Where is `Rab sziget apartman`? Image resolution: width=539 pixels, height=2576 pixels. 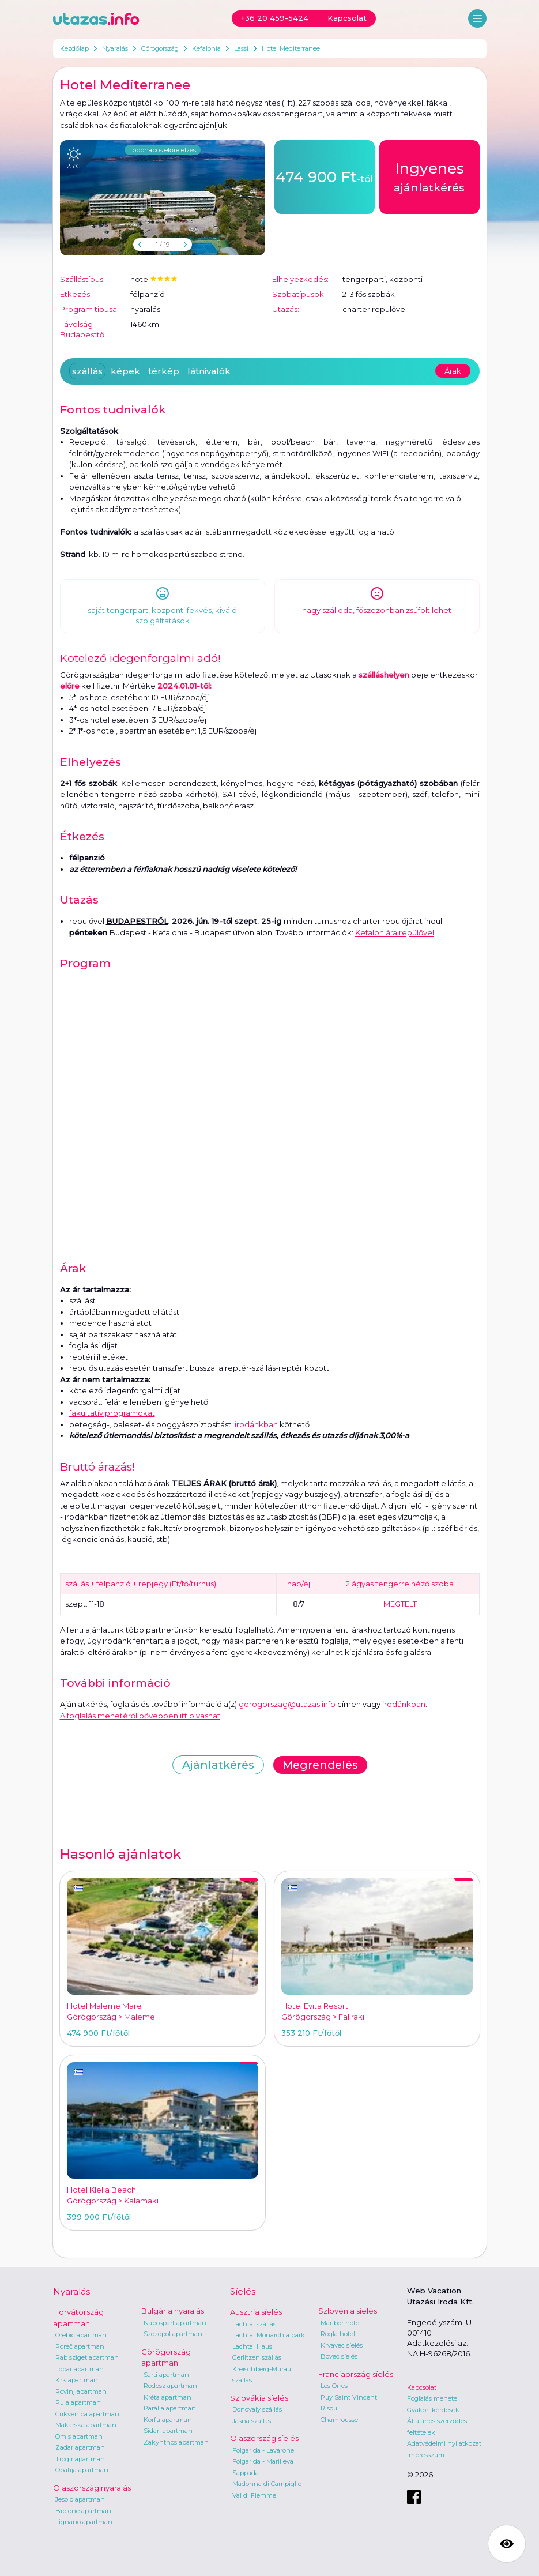
Rab sziget apartman is located at coordinates (87, 2357).